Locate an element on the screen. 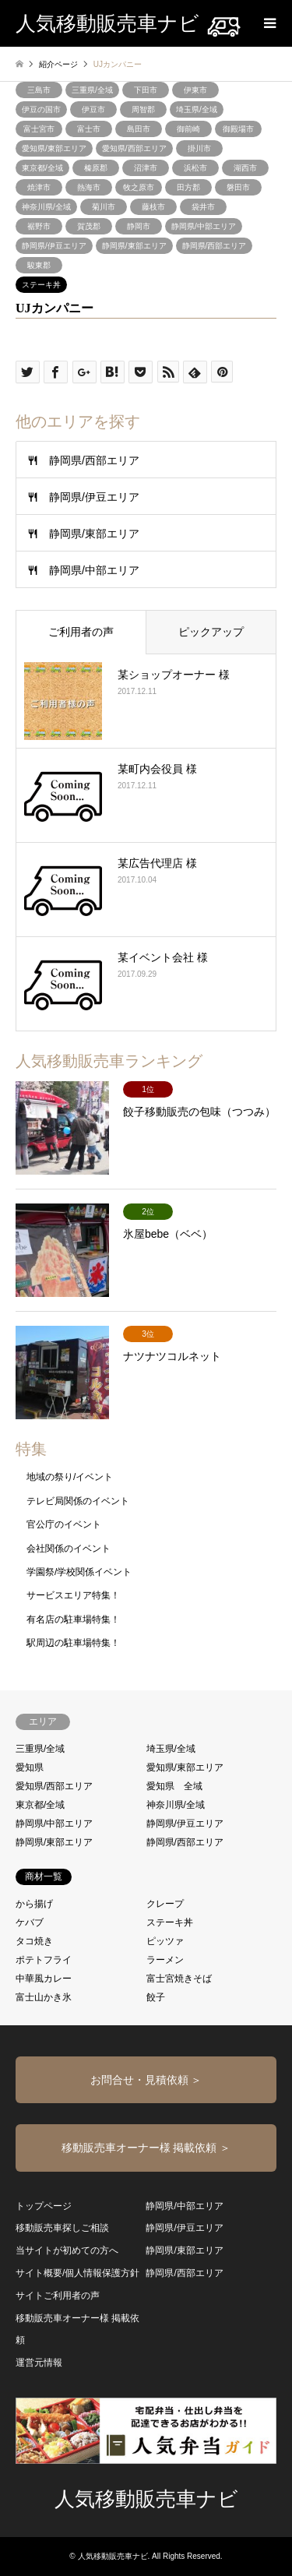  愛知県/西部エリア is located at coordinates (134, 148).